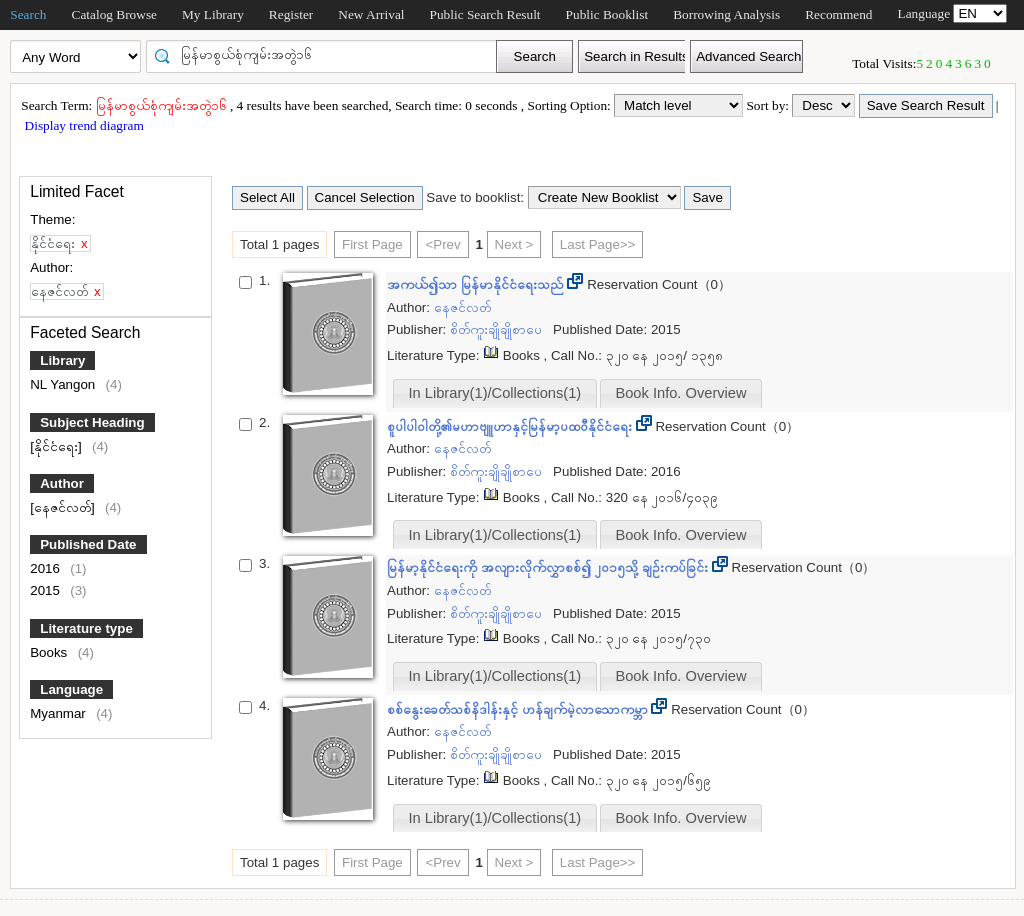  I want to click on Borrowing Analysis, so click(726, 14).